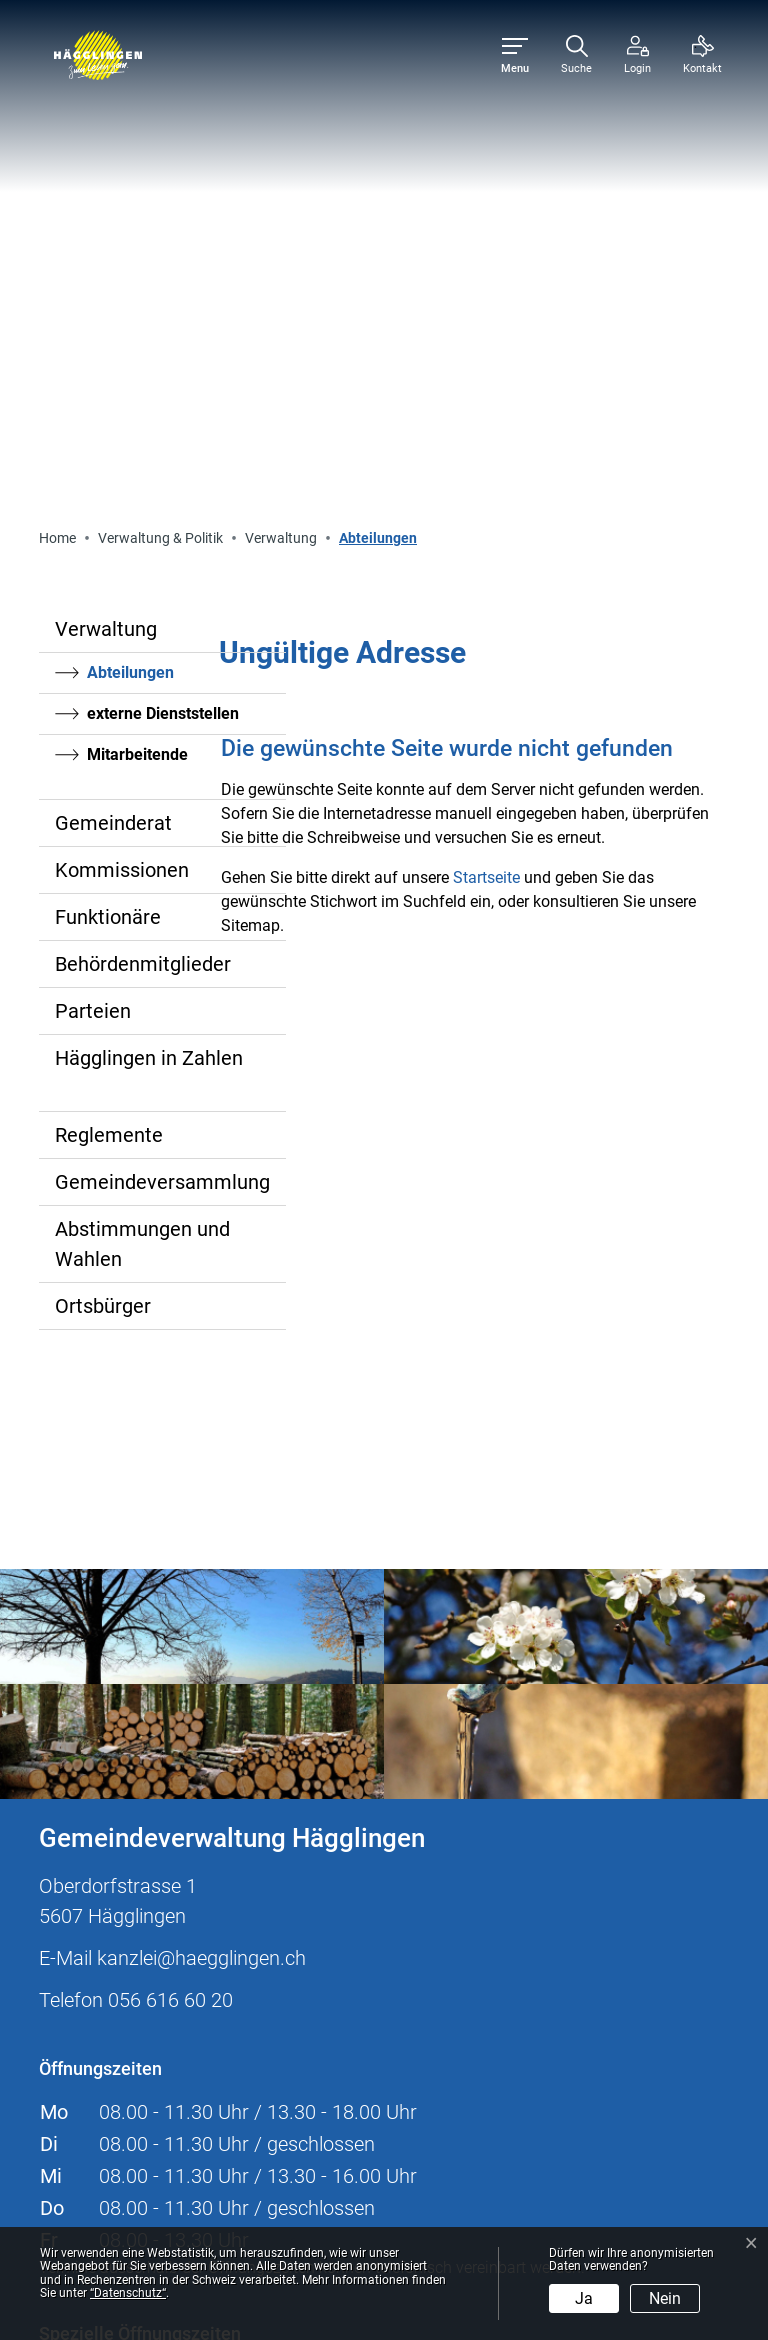  I want to click on Mitarbeitende, so click(137, 298).